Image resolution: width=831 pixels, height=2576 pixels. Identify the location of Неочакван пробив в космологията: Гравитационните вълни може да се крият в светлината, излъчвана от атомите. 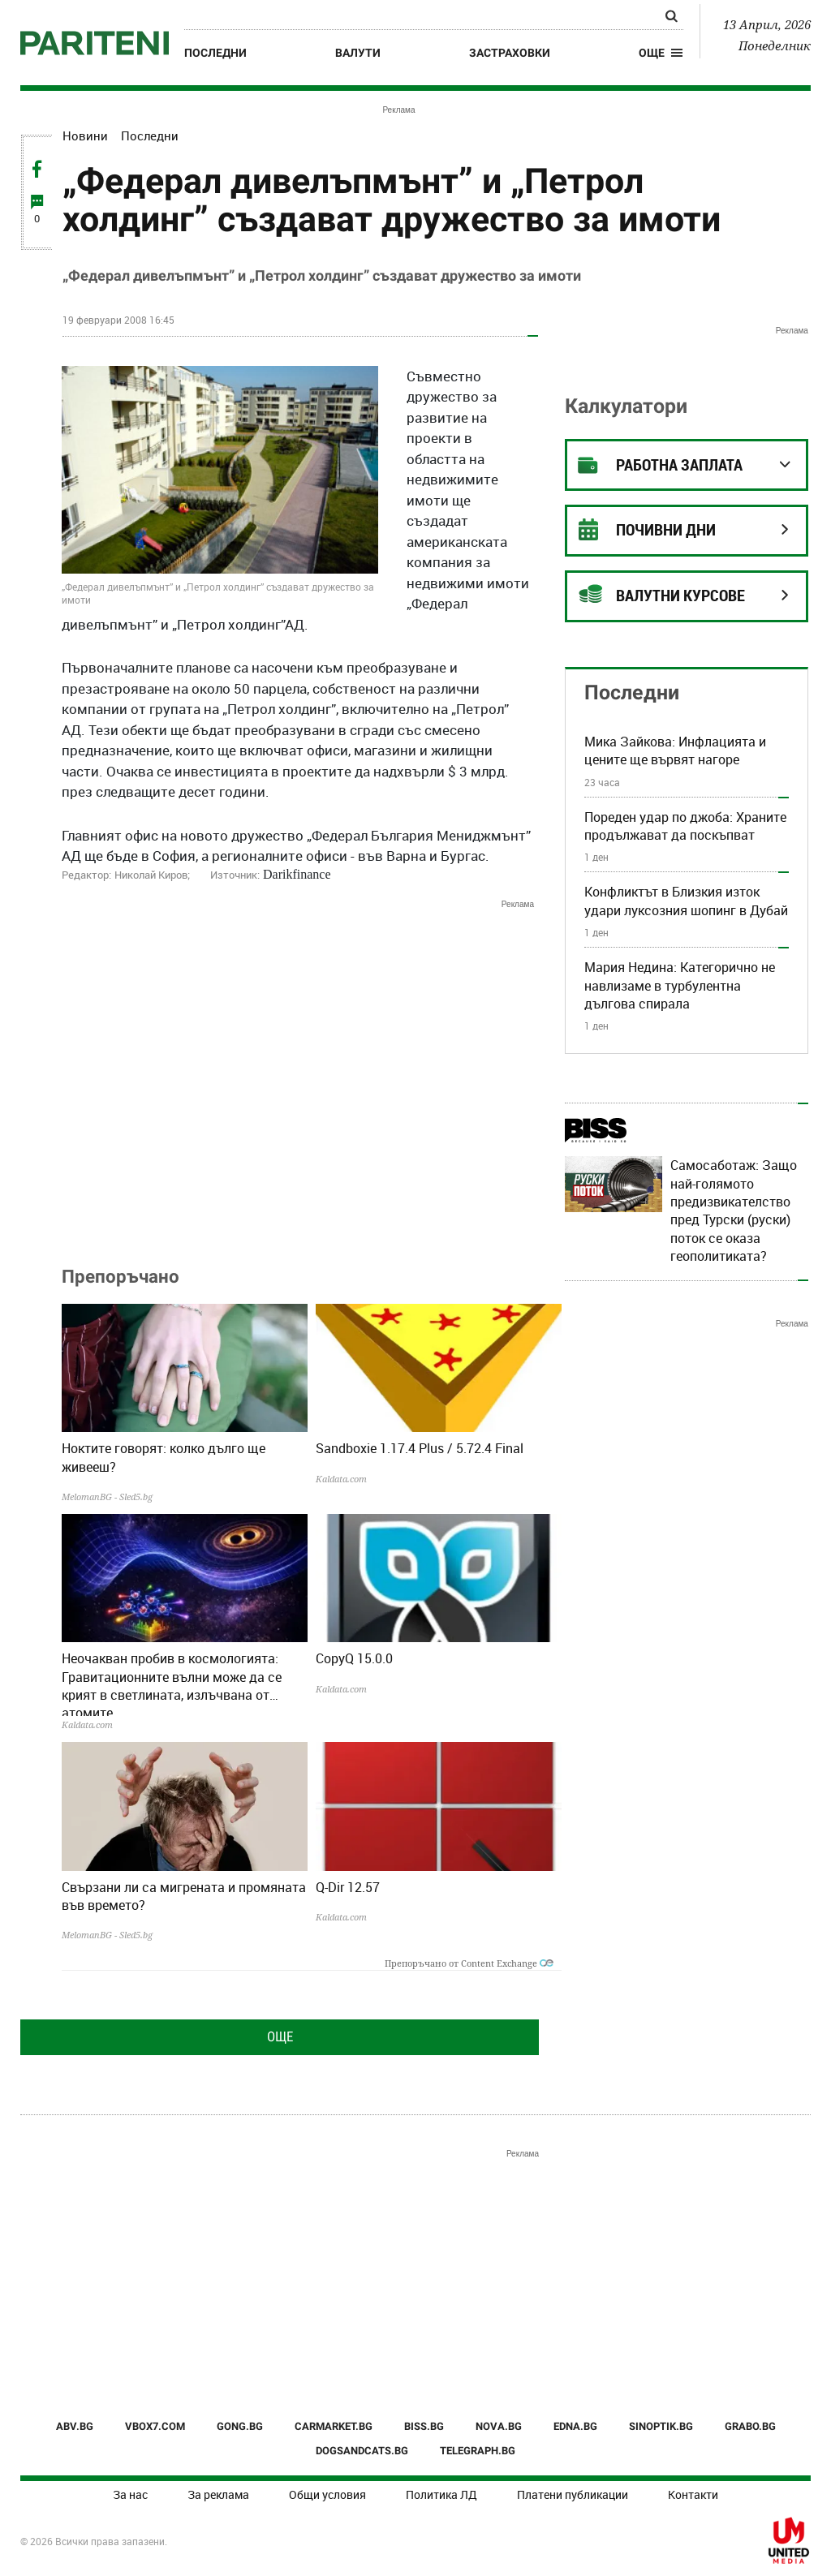
(172, 1682).